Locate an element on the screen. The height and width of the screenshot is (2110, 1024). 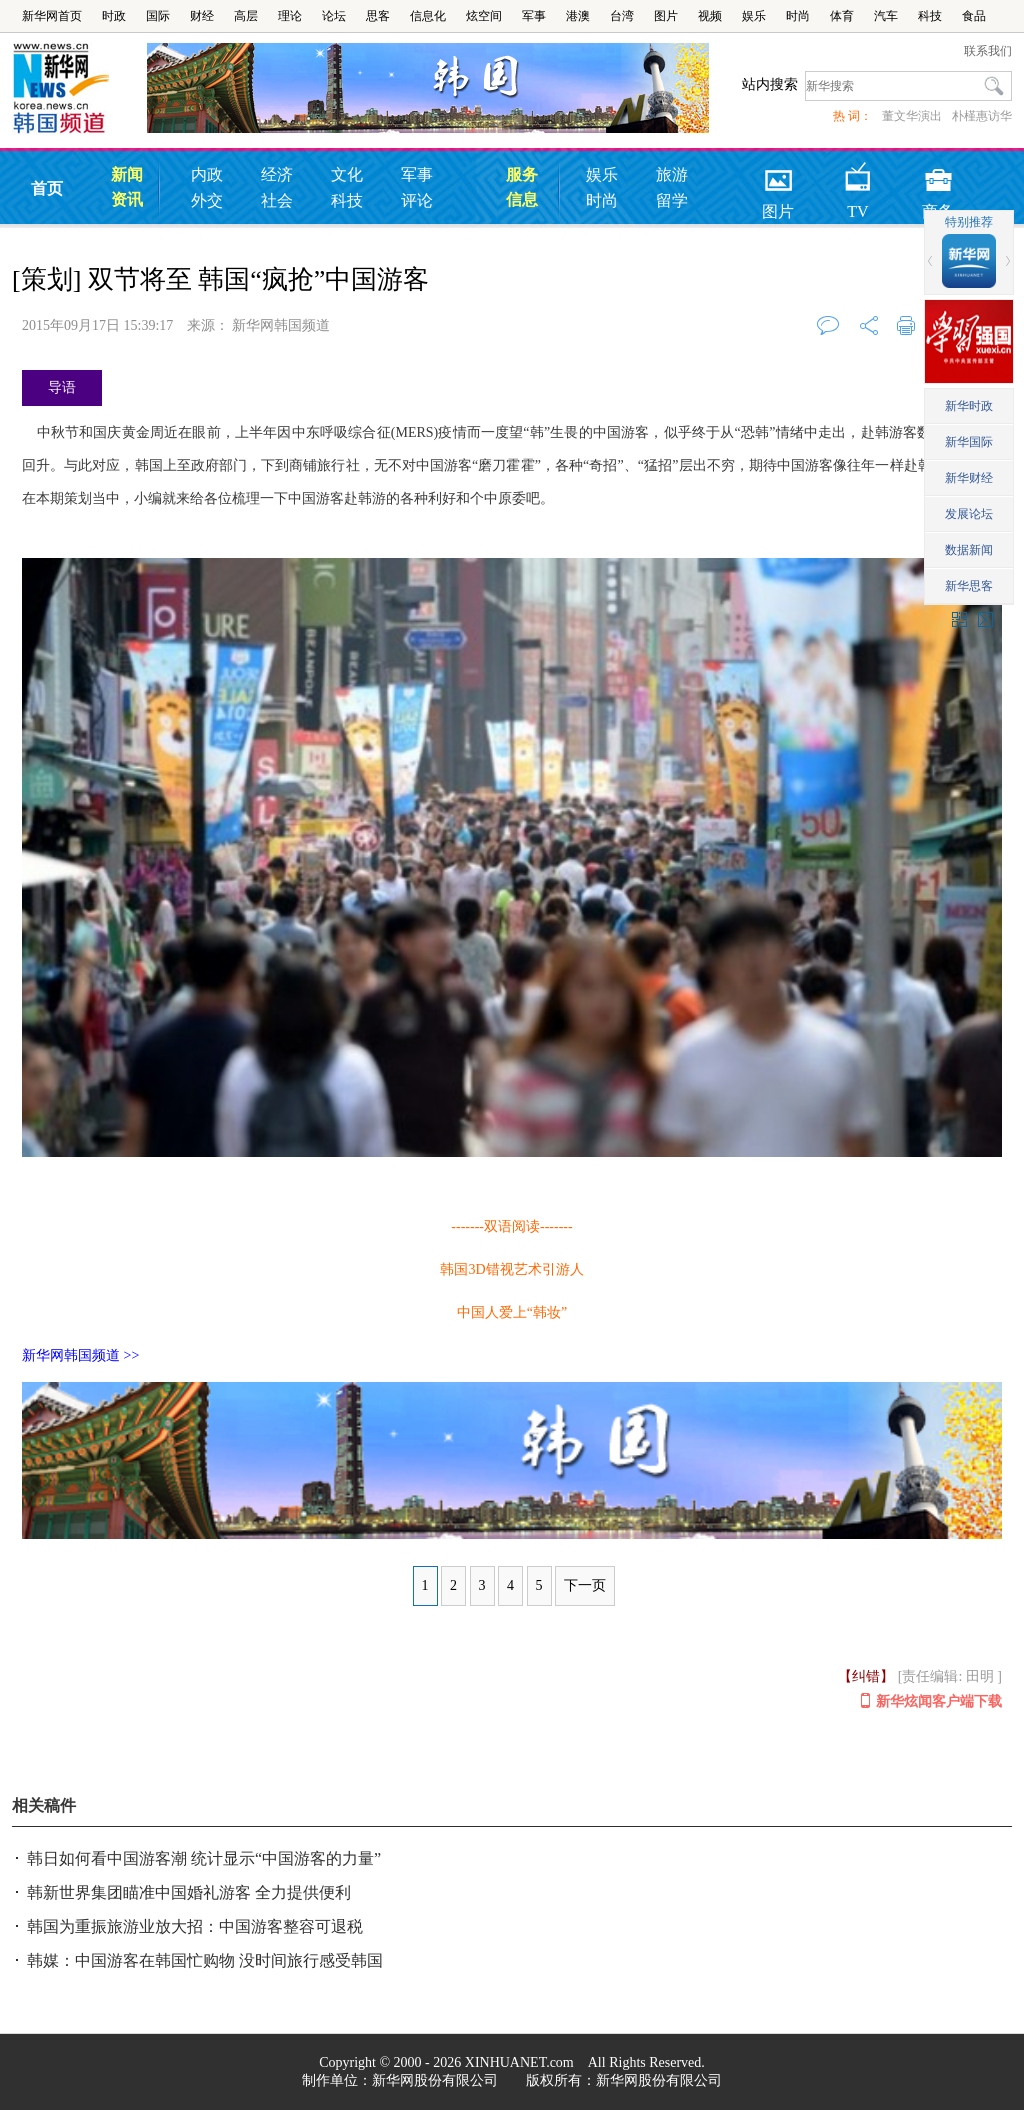
食品 is located at coordinates (974, 16).